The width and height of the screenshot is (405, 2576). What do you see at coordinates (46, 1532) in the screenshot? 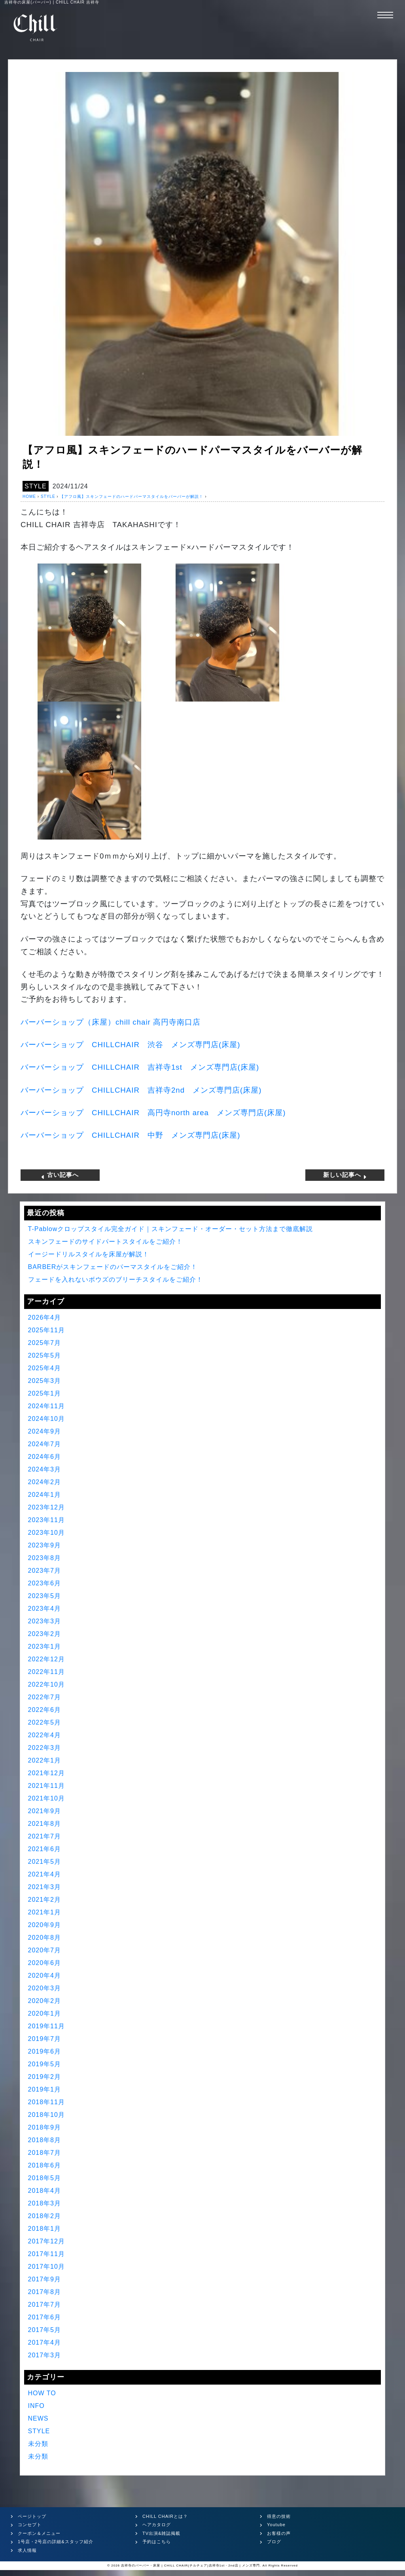
I see `2023年10月` at bounding box center [46, 1532].